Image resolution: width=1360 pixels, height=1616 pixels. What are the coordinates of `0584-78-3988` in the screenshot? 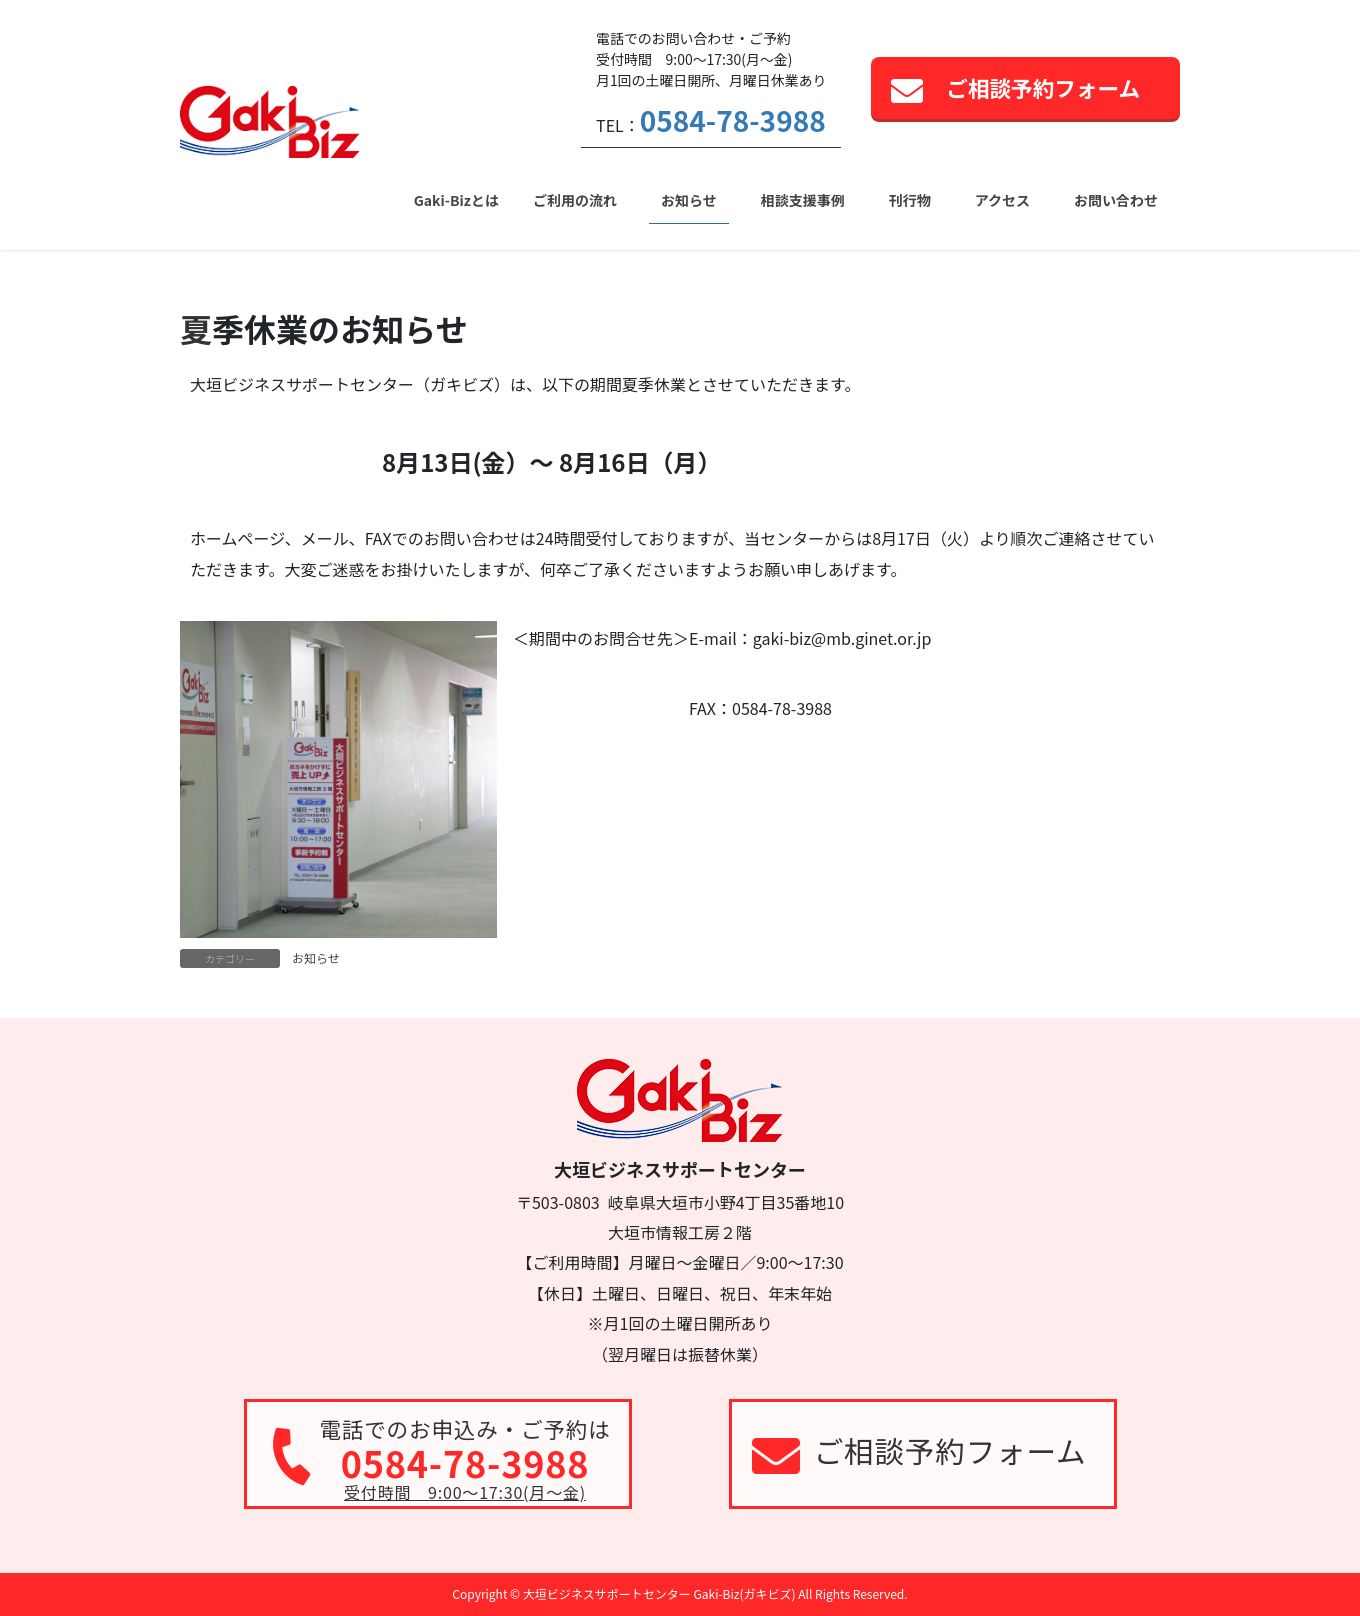 It's located at (733, 120).